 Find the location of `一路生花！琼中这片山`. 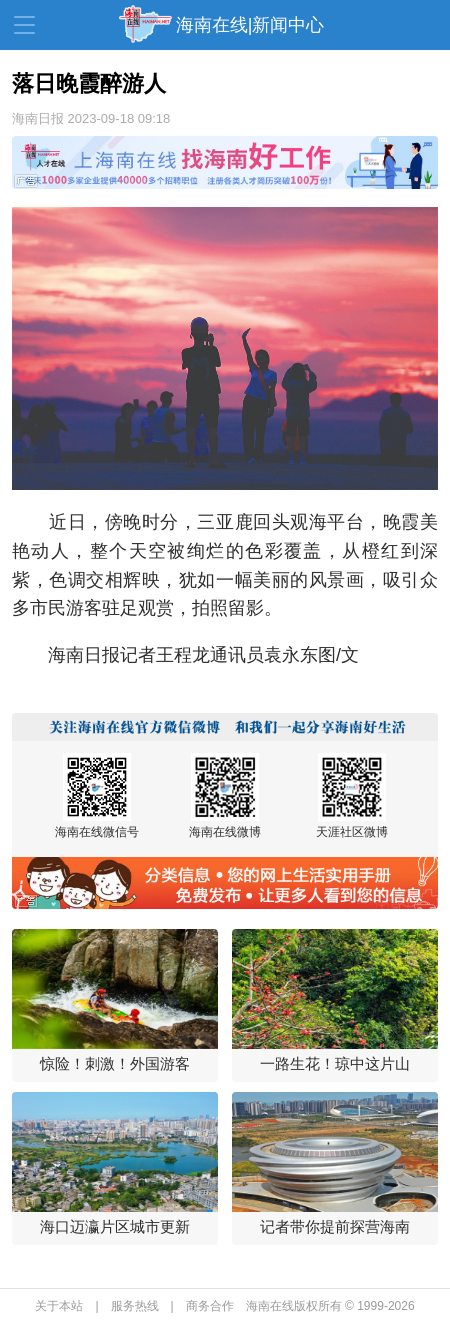

一路生花！琼中这片山 is located at coordinates (335, 1063).